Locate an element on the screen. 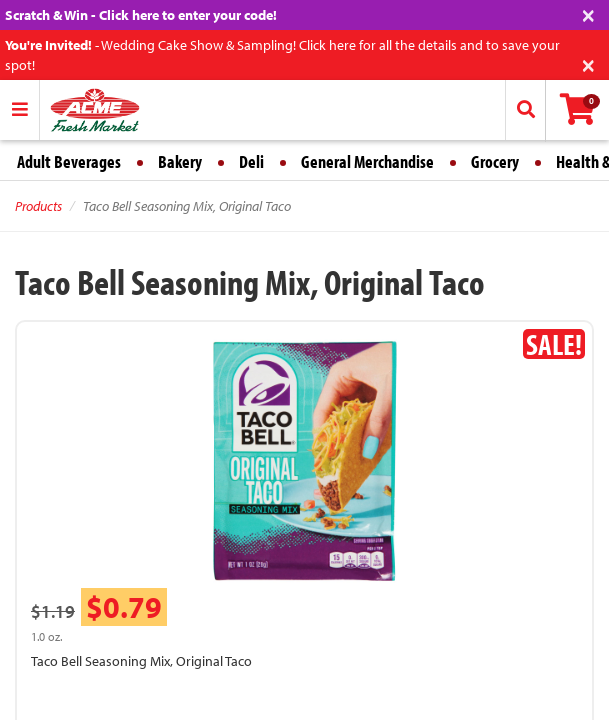 Image resolution: width=609 pixels, height=720 pixels. Adult Beverages is located at coordinates (69, 161).